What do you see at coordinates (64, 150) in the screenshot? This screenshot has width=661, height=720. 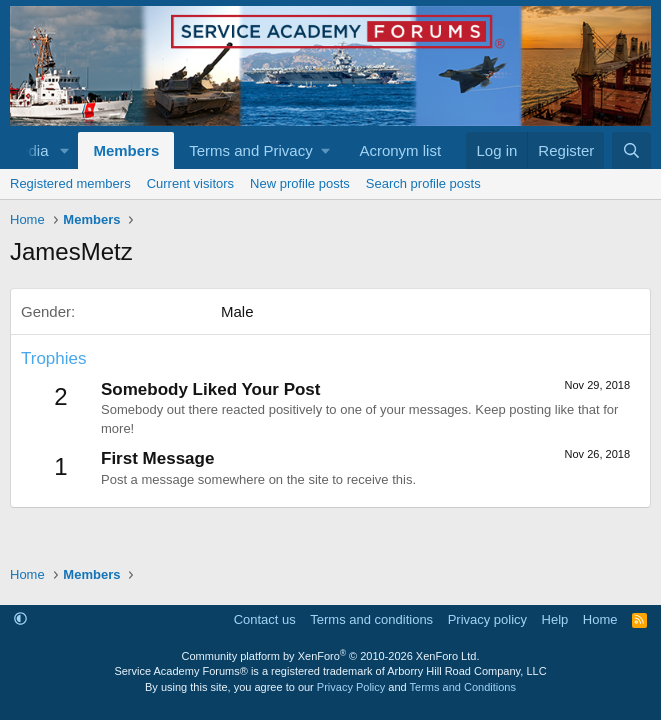 I see `[button]` at bounding box center [64, 150].